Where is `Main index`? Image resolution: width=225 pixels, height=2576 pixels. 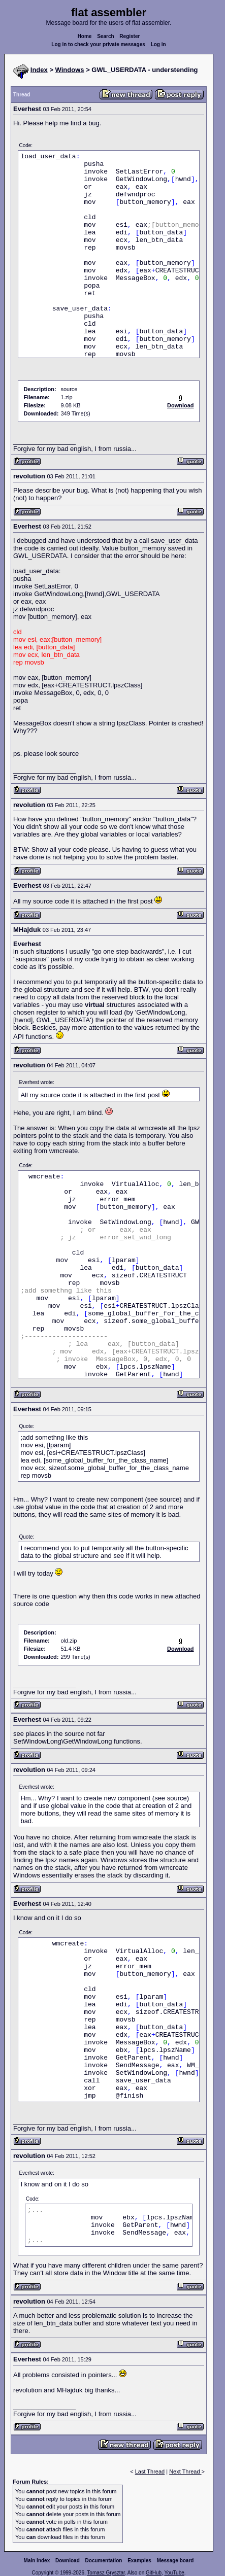 Main index is located at coordinates (37, 2560).